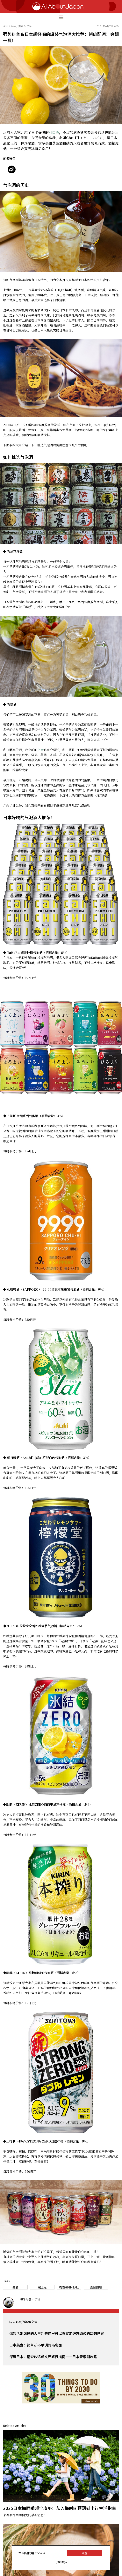 The height and width of the screenshot is (2576, 122). I want to click on 利口酒, so click(54, 132).